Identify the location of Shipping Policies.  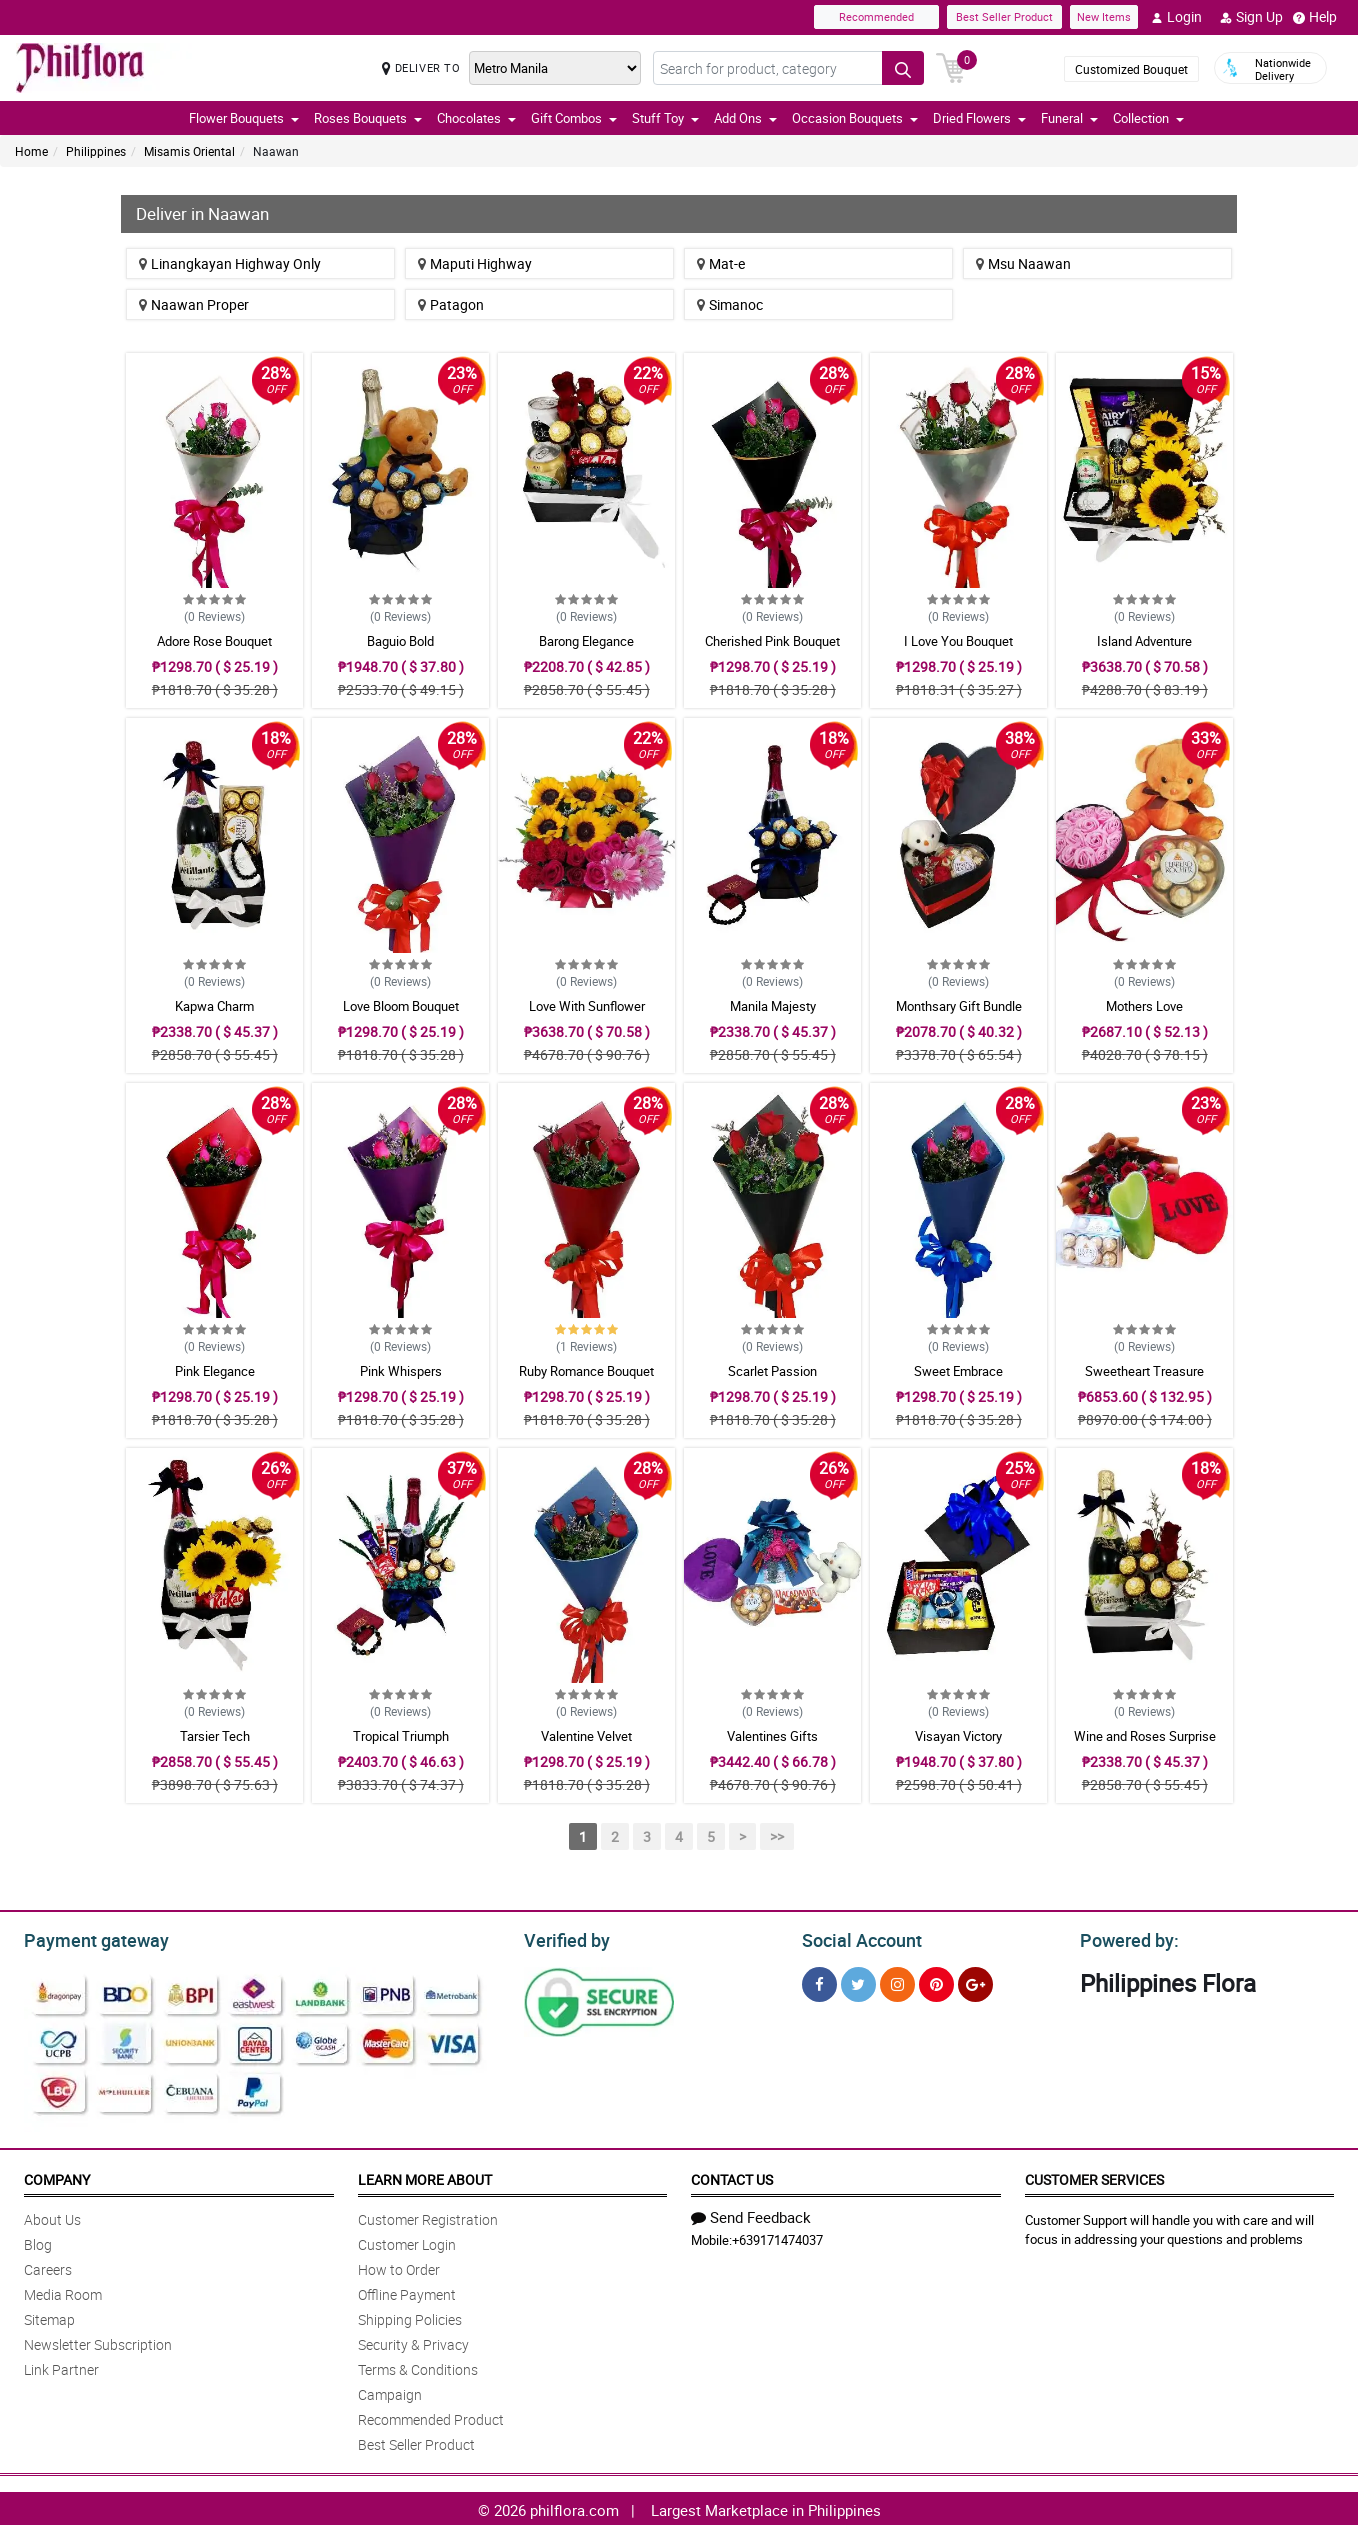
(410, 2316).